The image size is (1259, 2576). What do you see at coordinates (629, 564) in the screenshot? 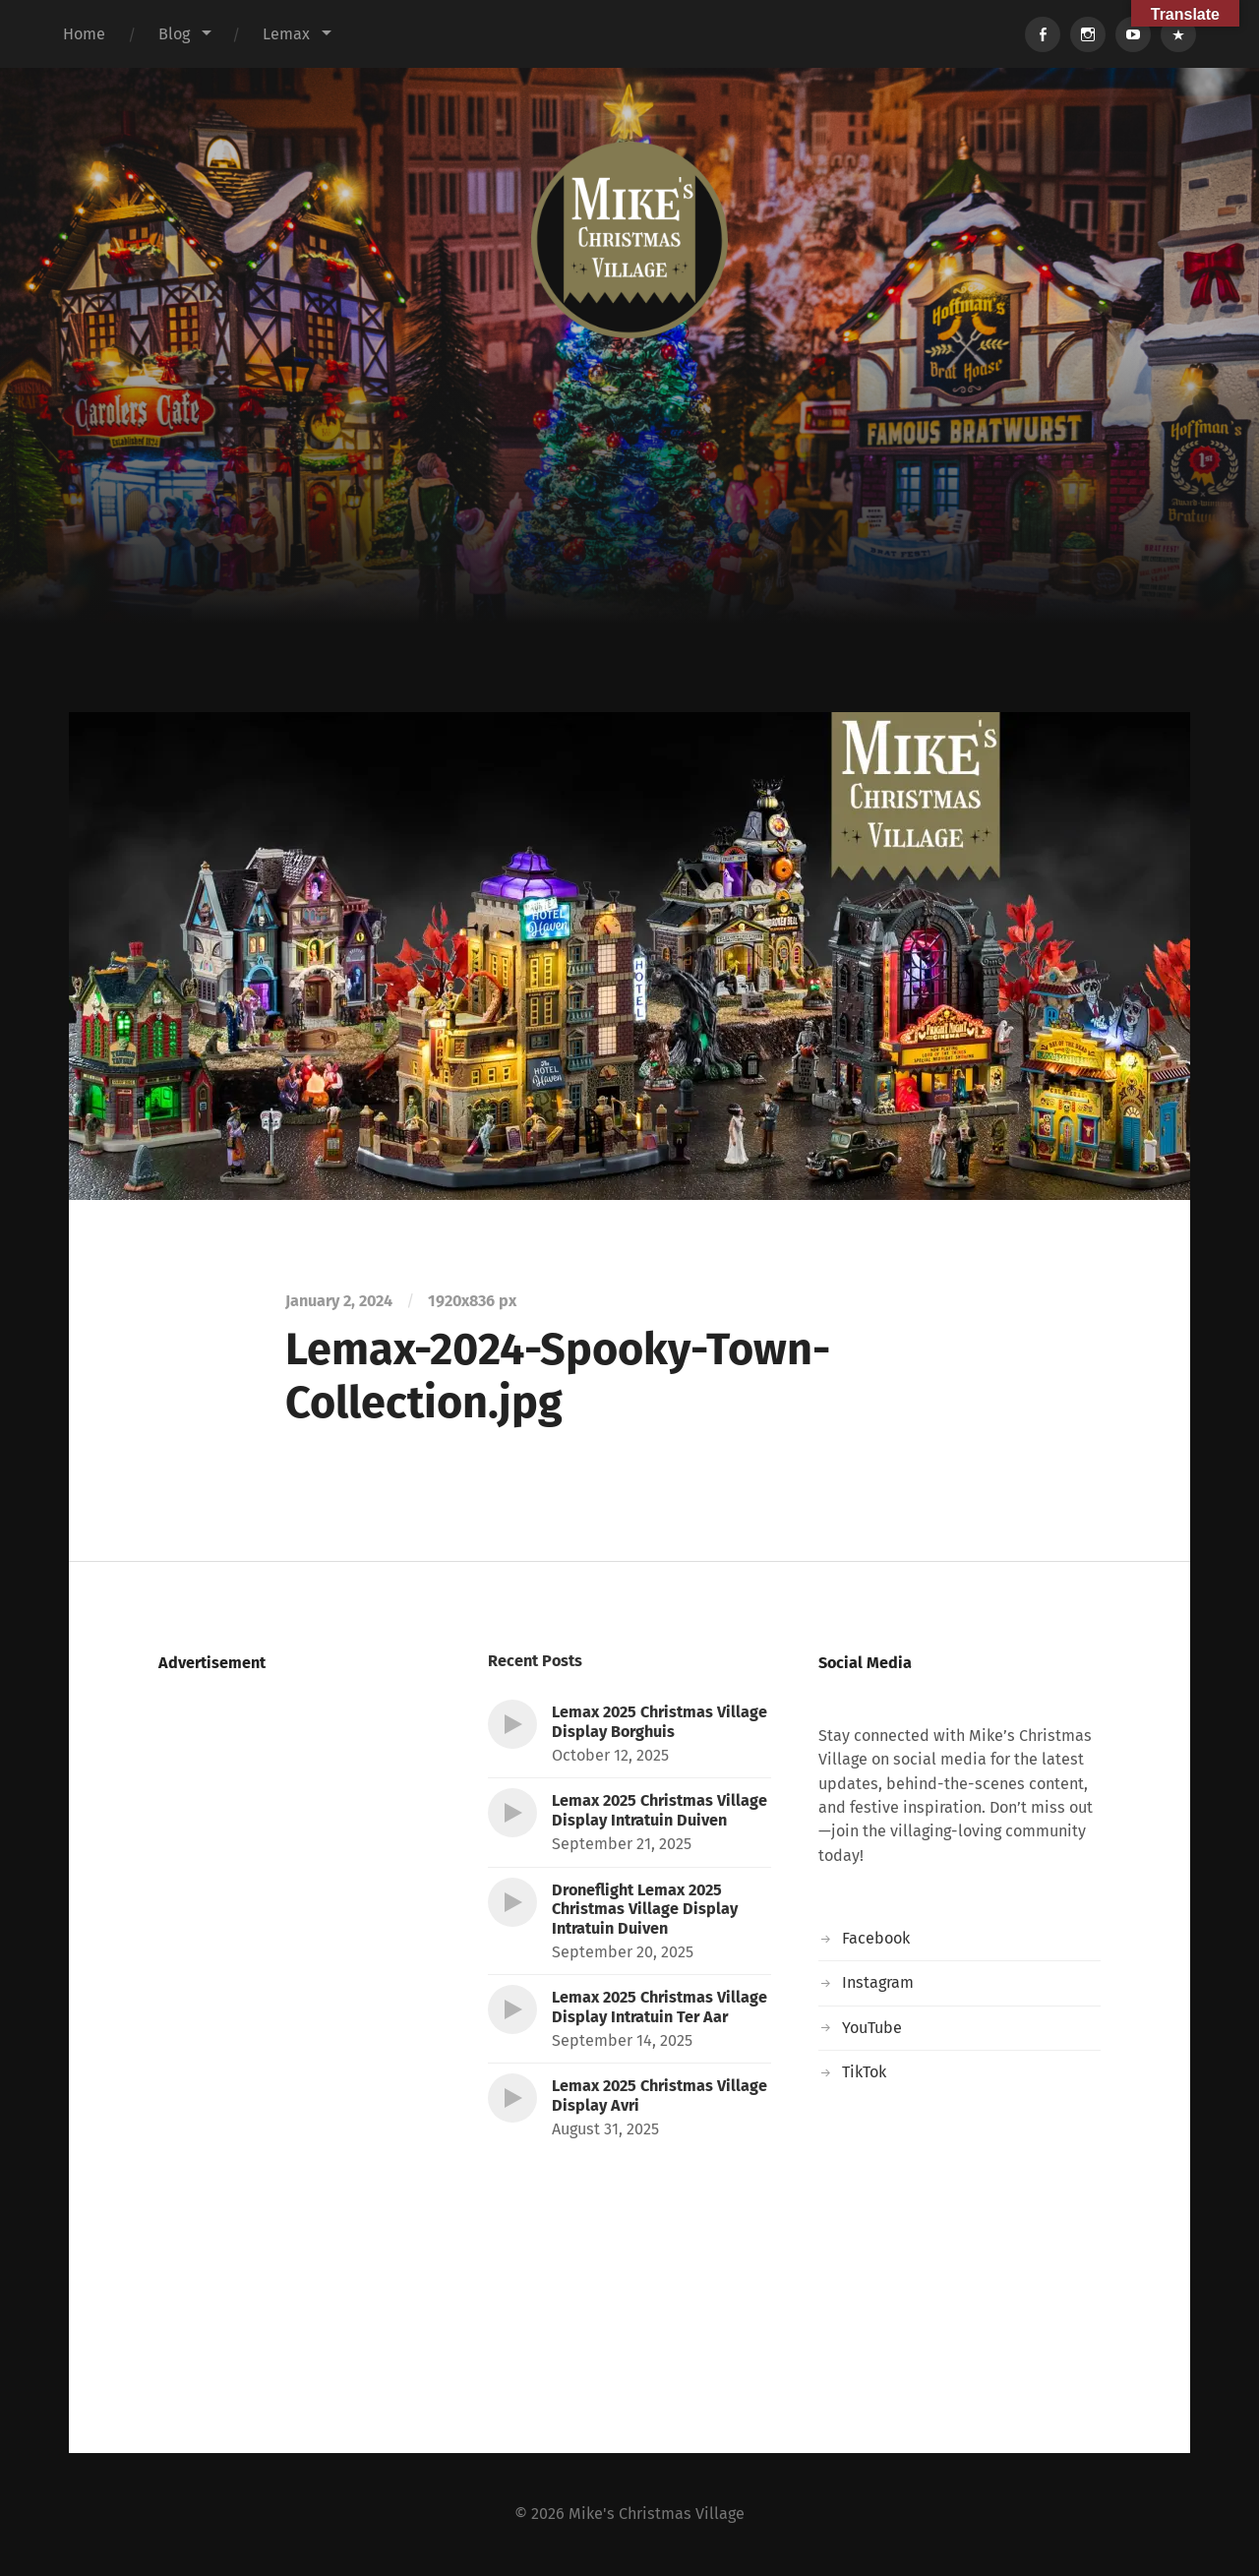
I see `[Advertisement]` at bounding box center [629, 564].